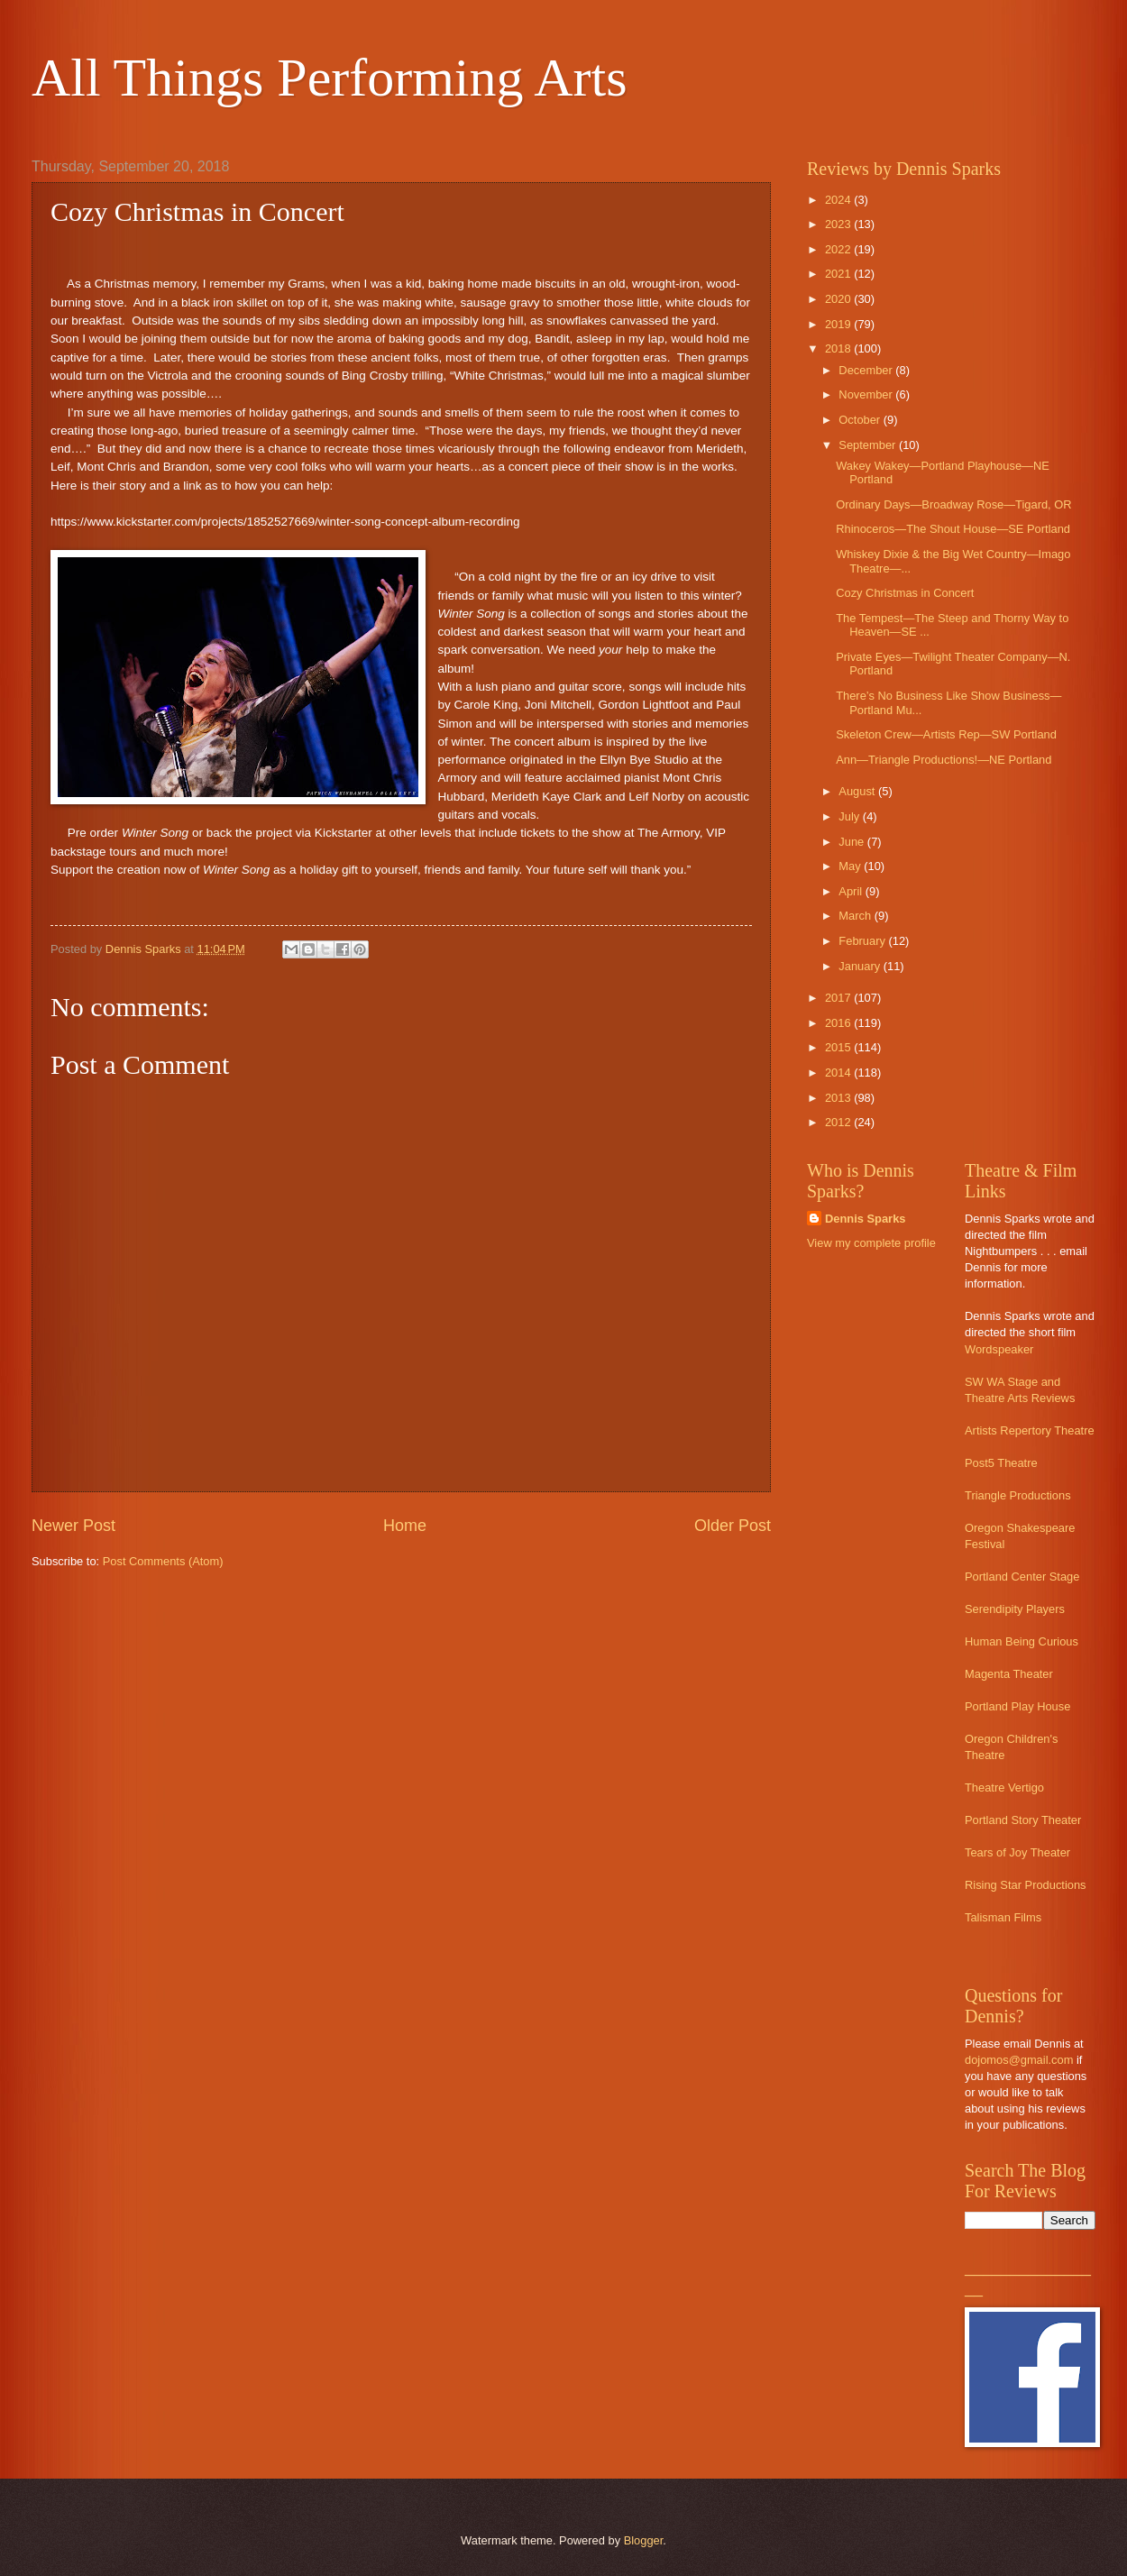 This screenshot has width=1127, height=2576. Describe the element at coordinates (953, 529) in the screenshot. I see `Rhinoceros—The Shout House—SE Portland` at that location.